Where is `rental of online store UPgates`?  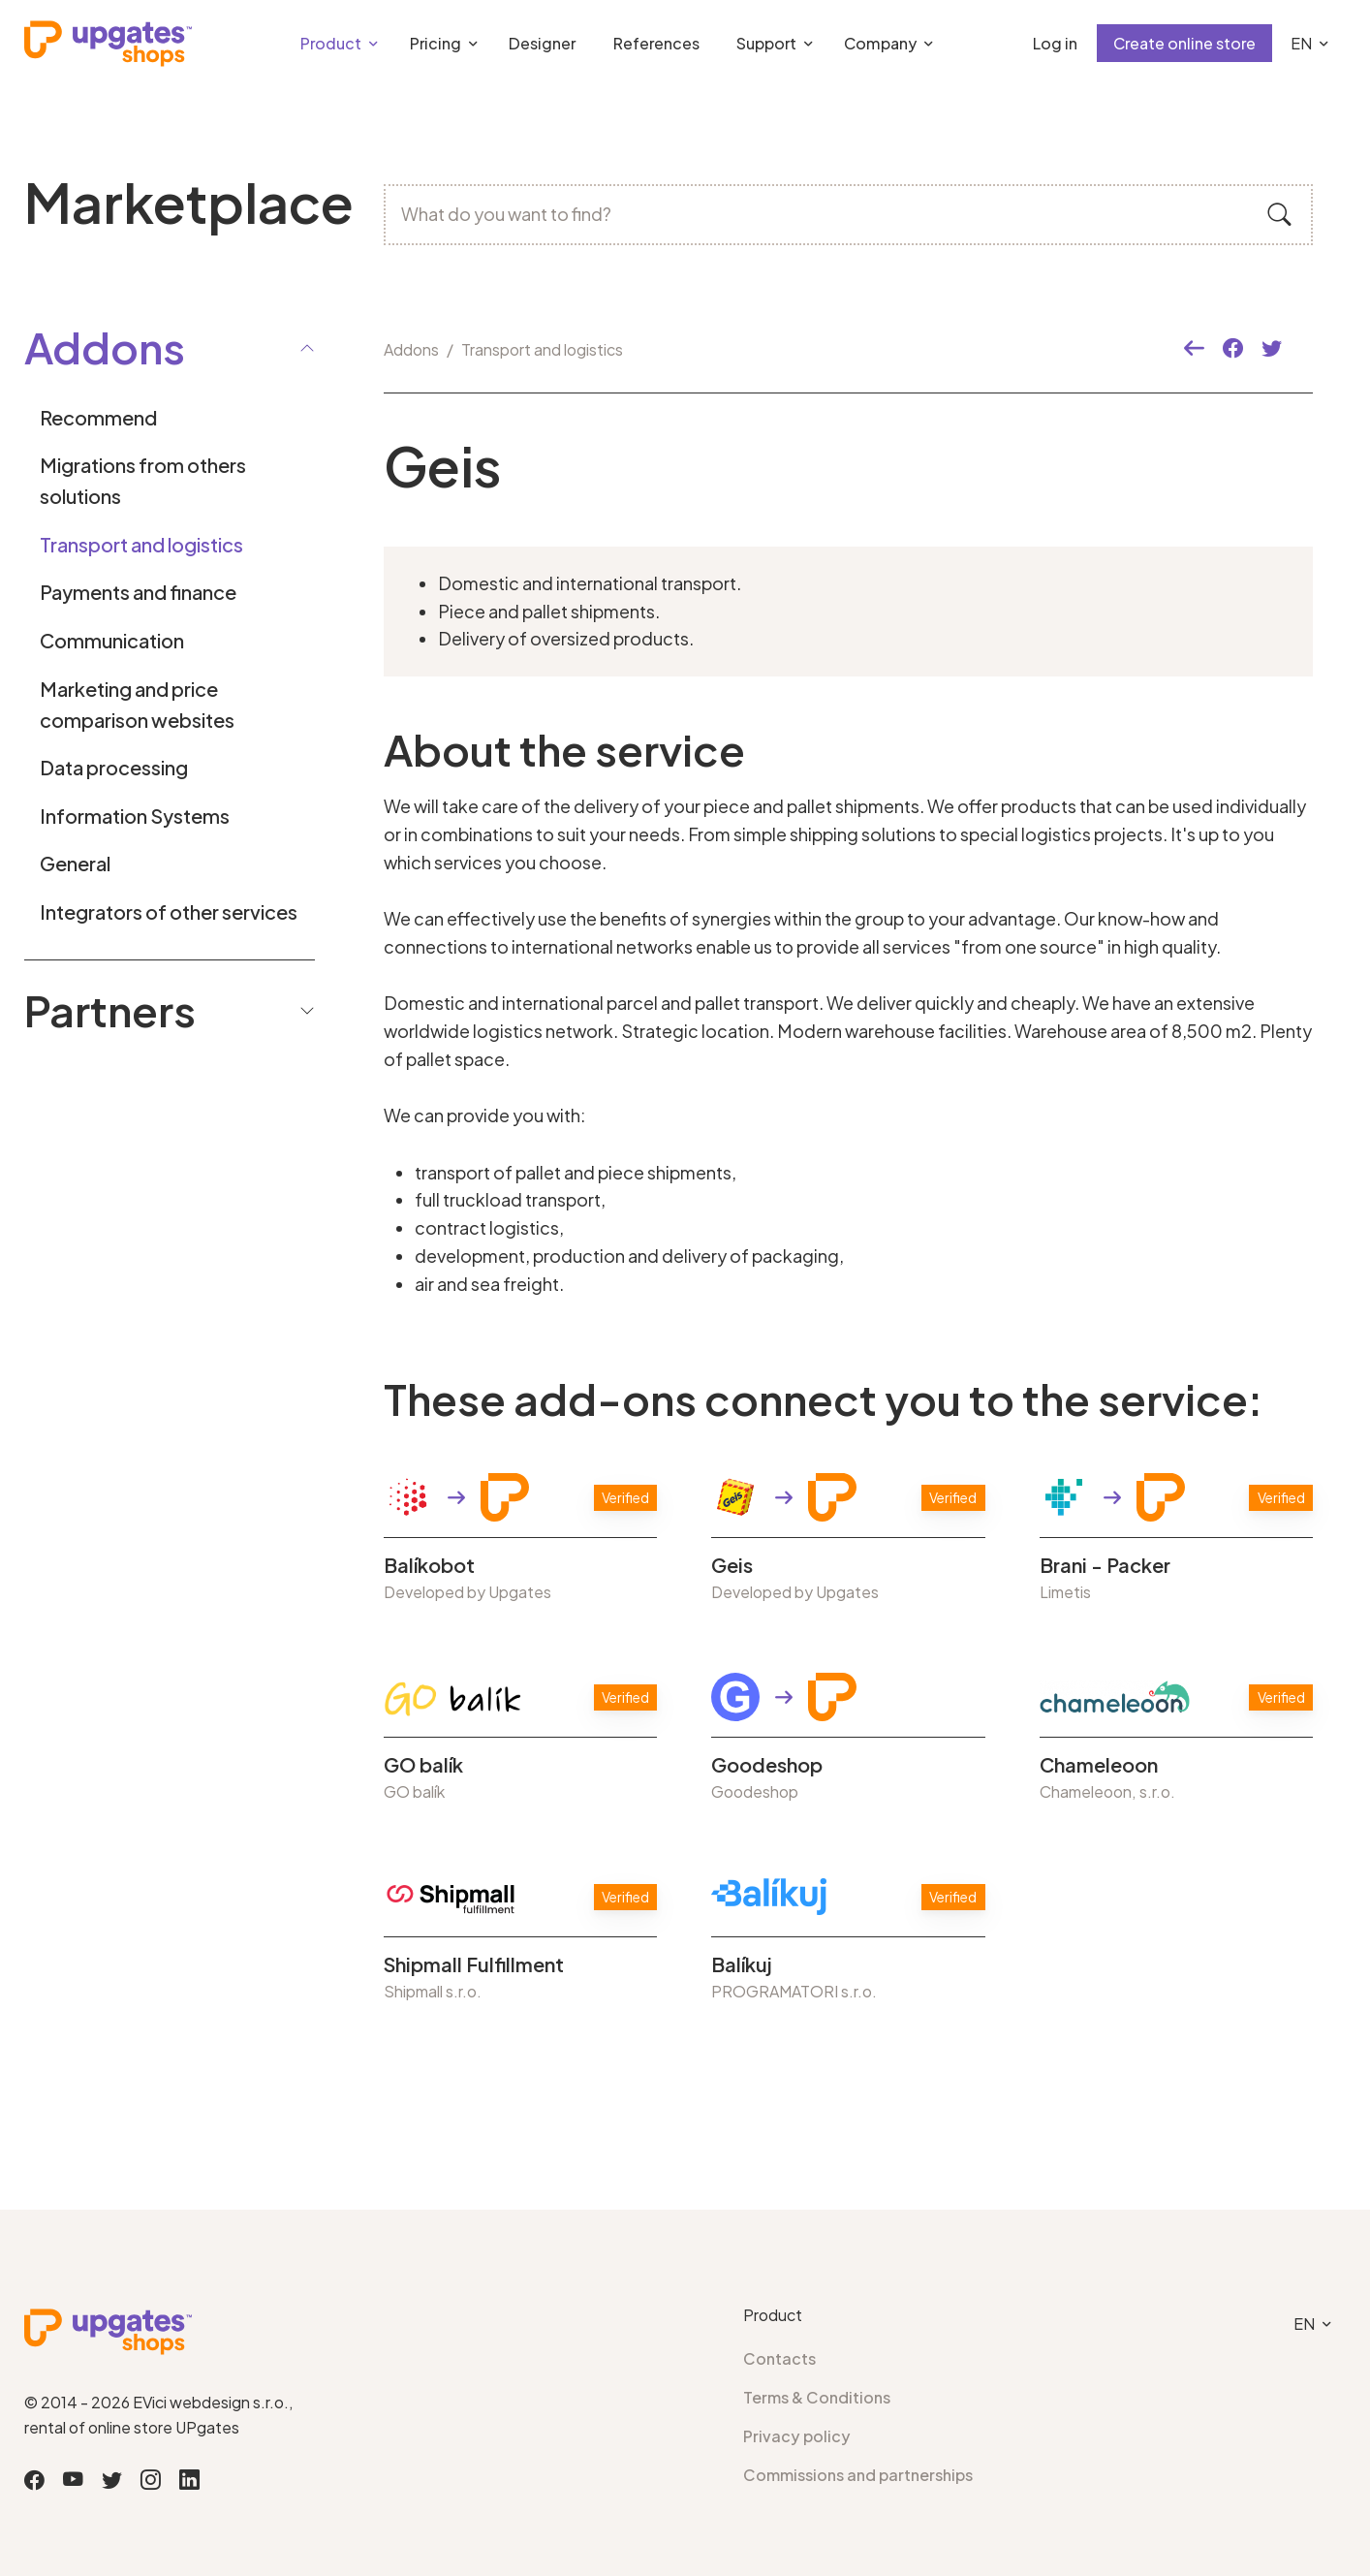
rental of online store UPgates is located at coordinates (131, 2427).